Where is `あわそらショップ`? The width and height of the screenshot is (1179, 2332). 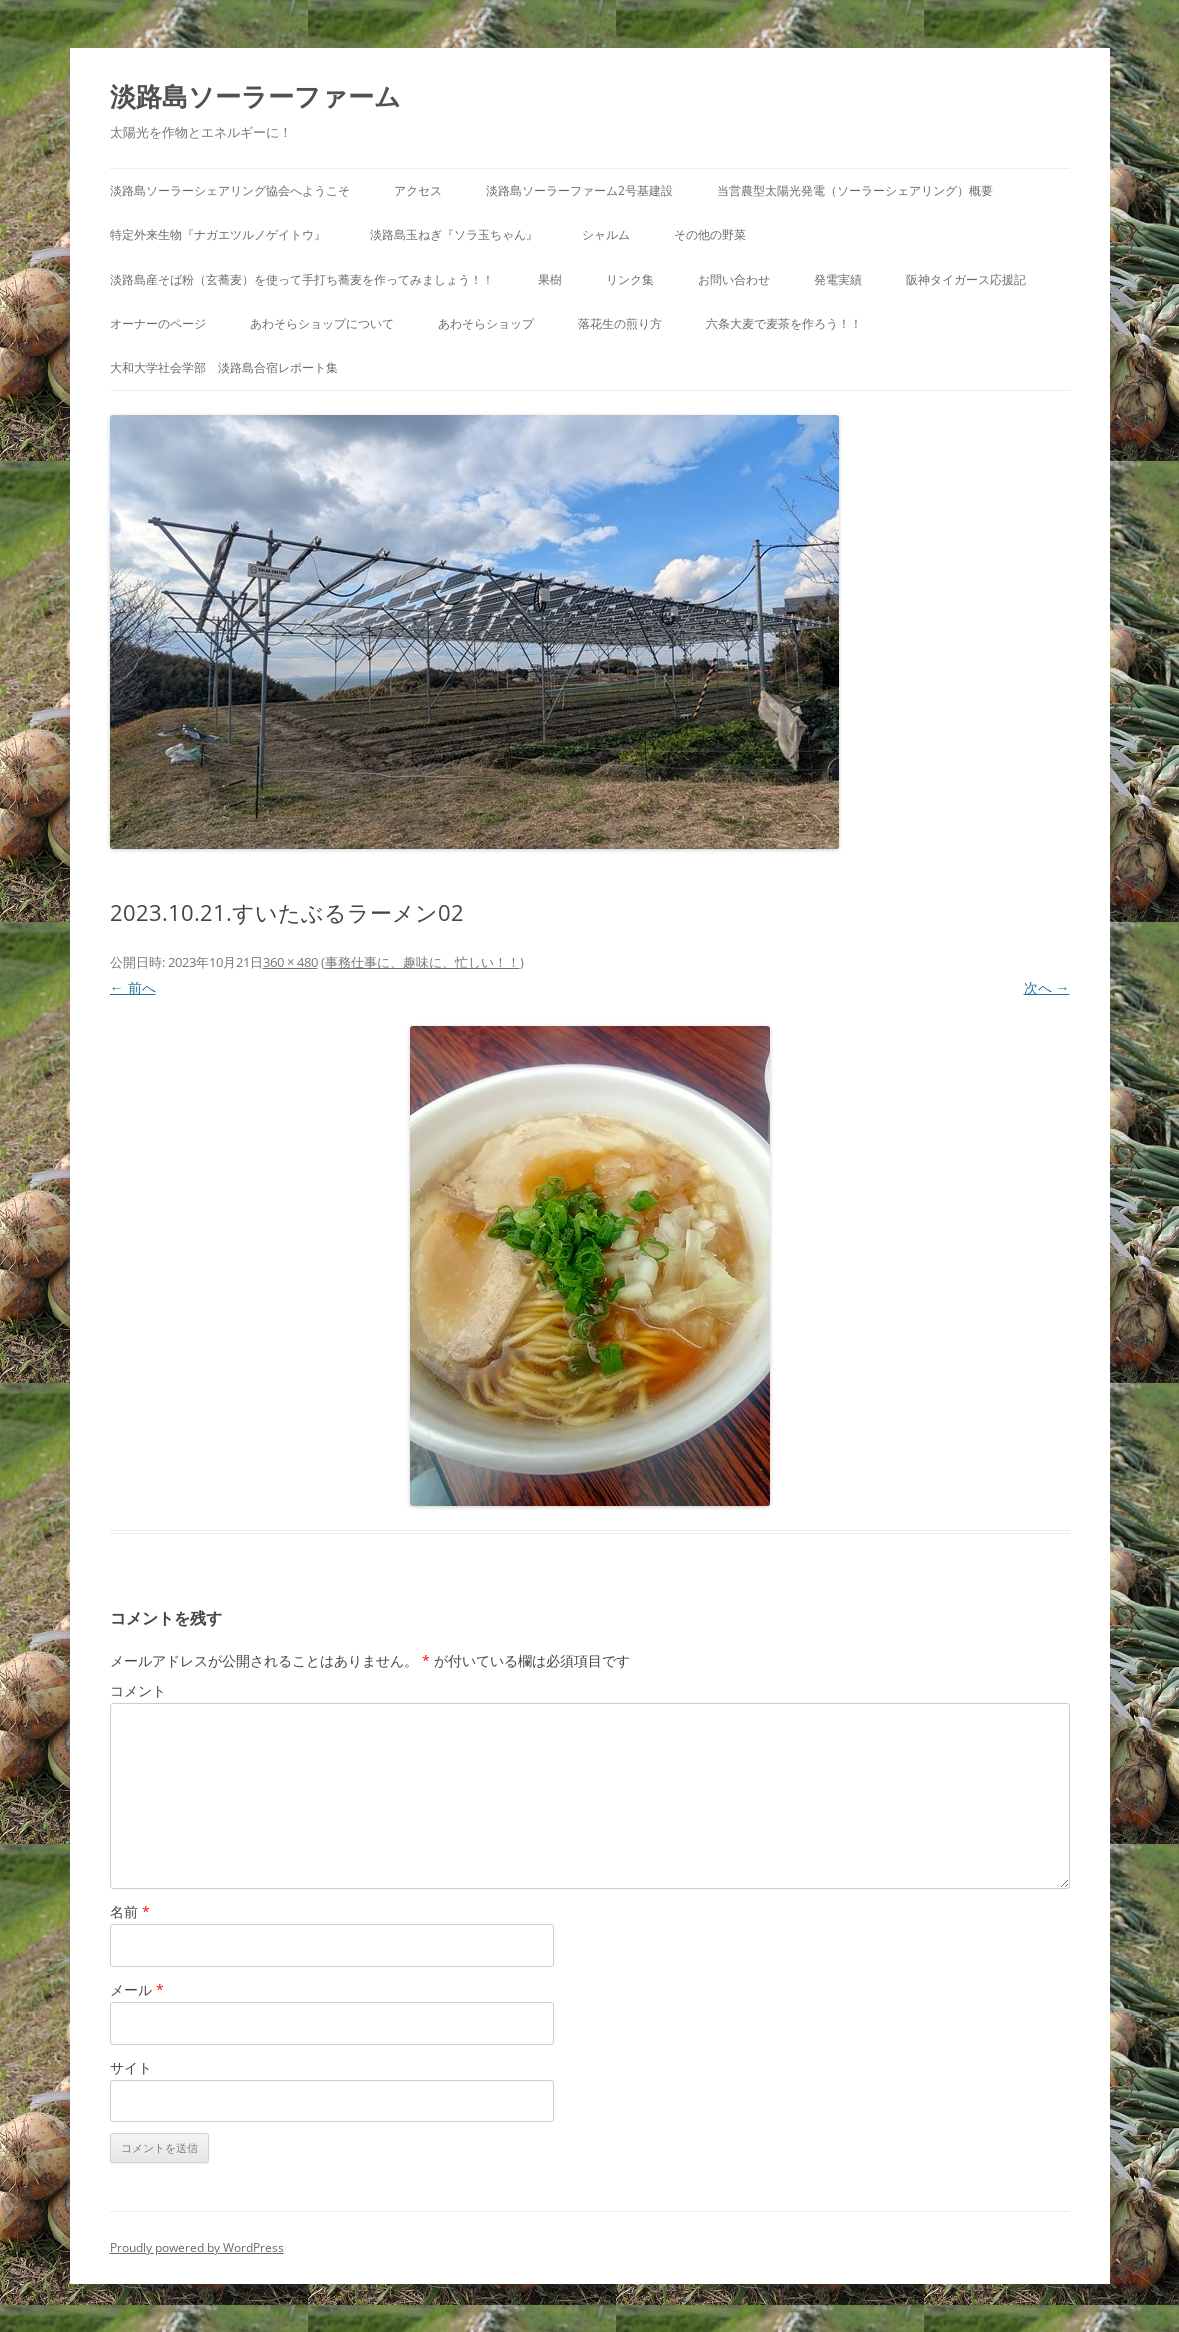
あわそらショップ is located at coordinates (486, 323).